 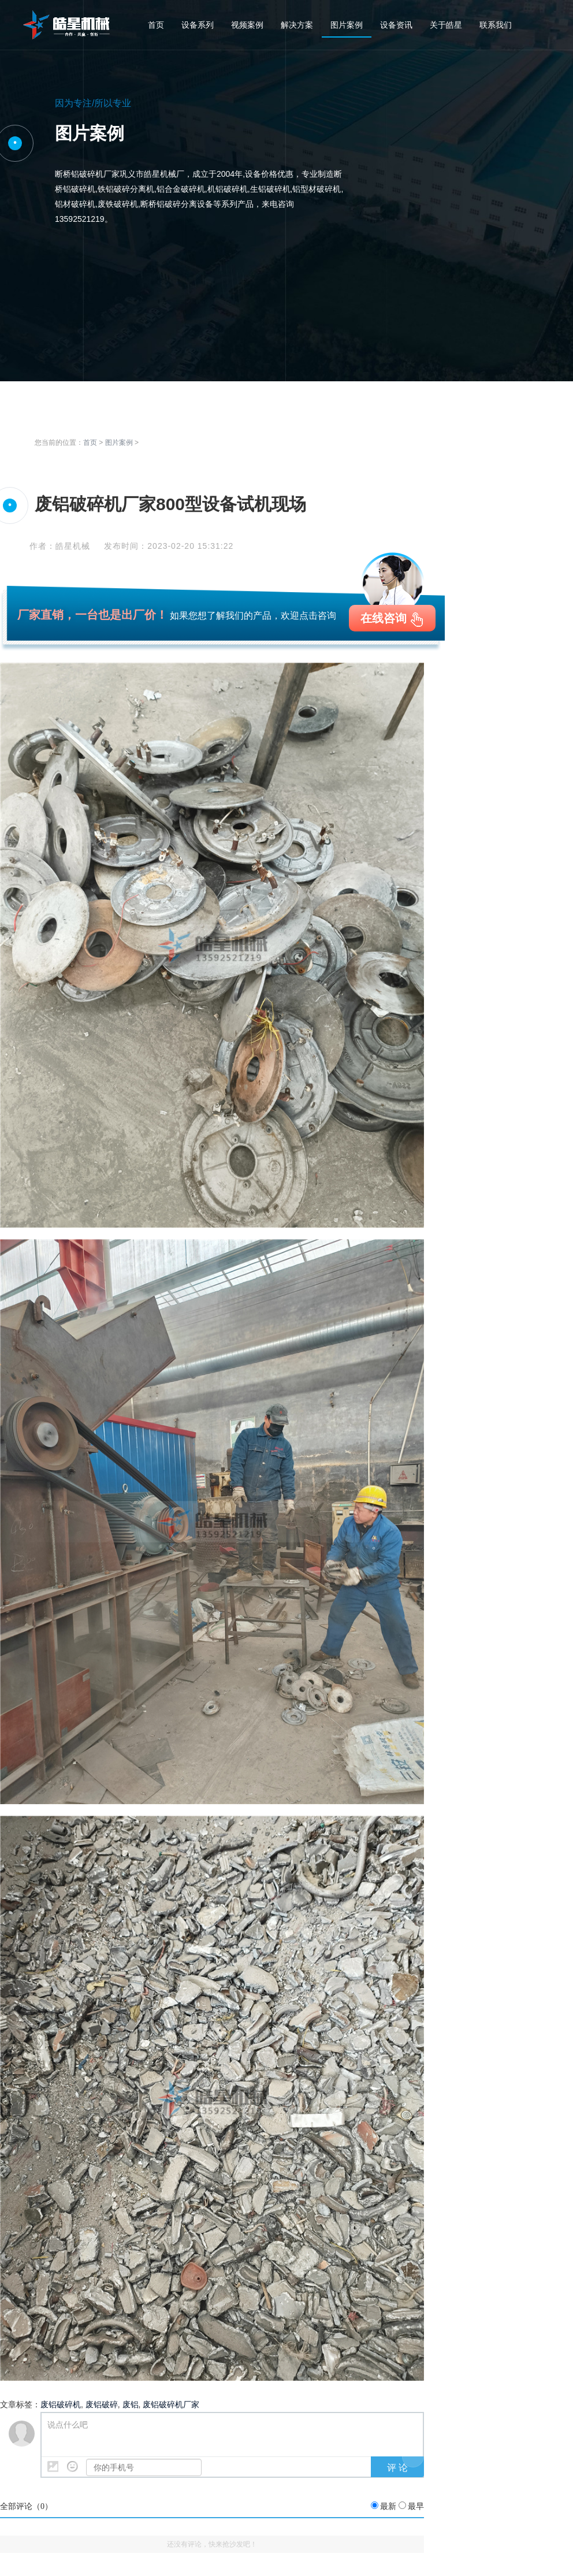 What do you see at coordinates (346, 24) in the screenshot?
I see `图片案例` at bounding box center [346, 24].